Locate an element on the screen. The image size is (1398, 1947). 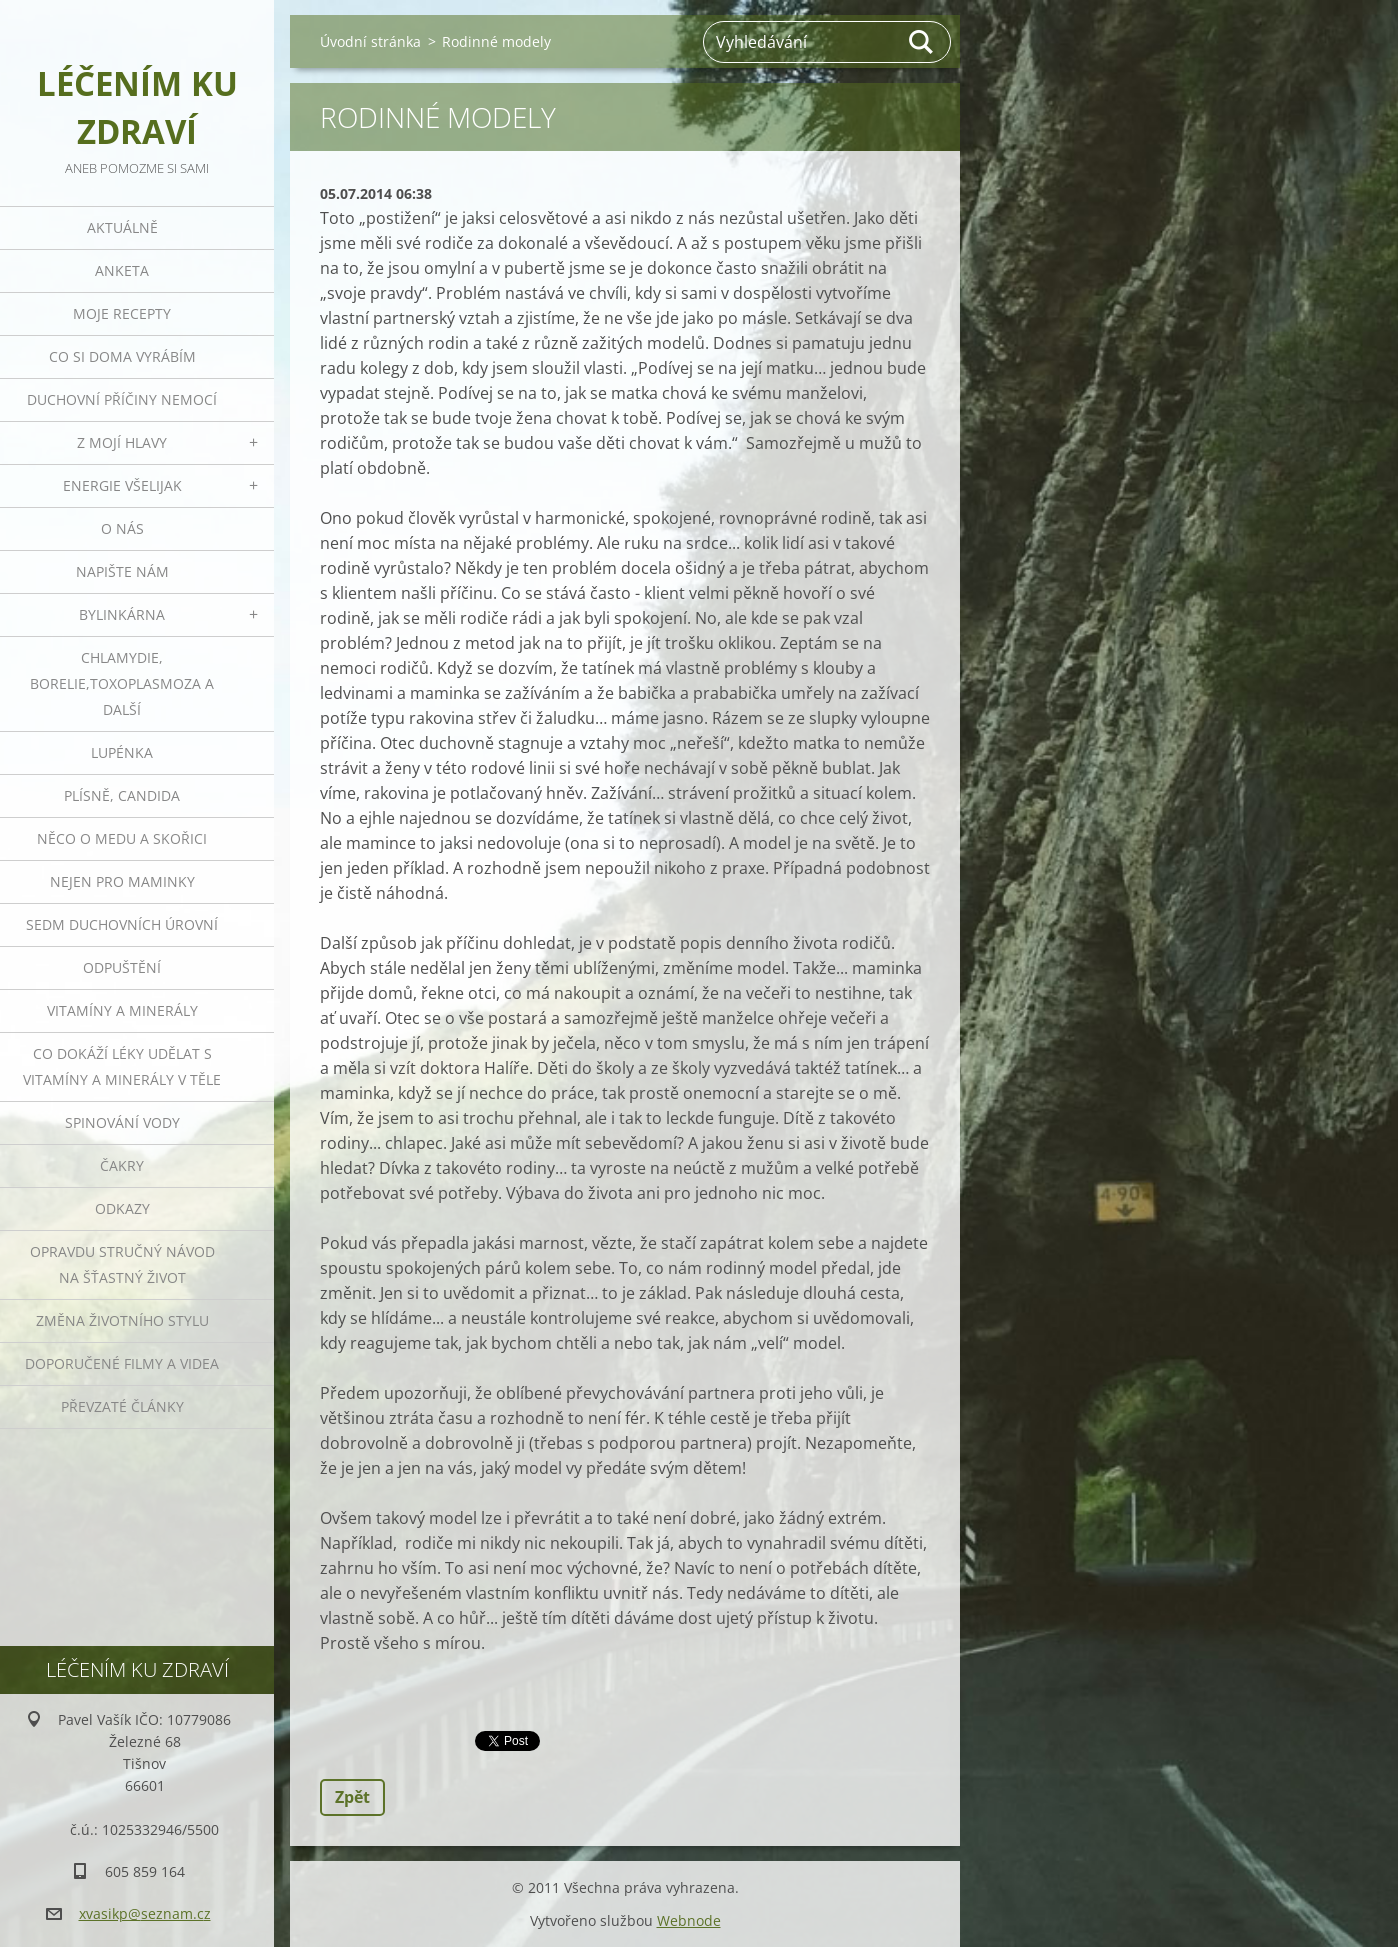
O nás is located at coordinates (122, 528).